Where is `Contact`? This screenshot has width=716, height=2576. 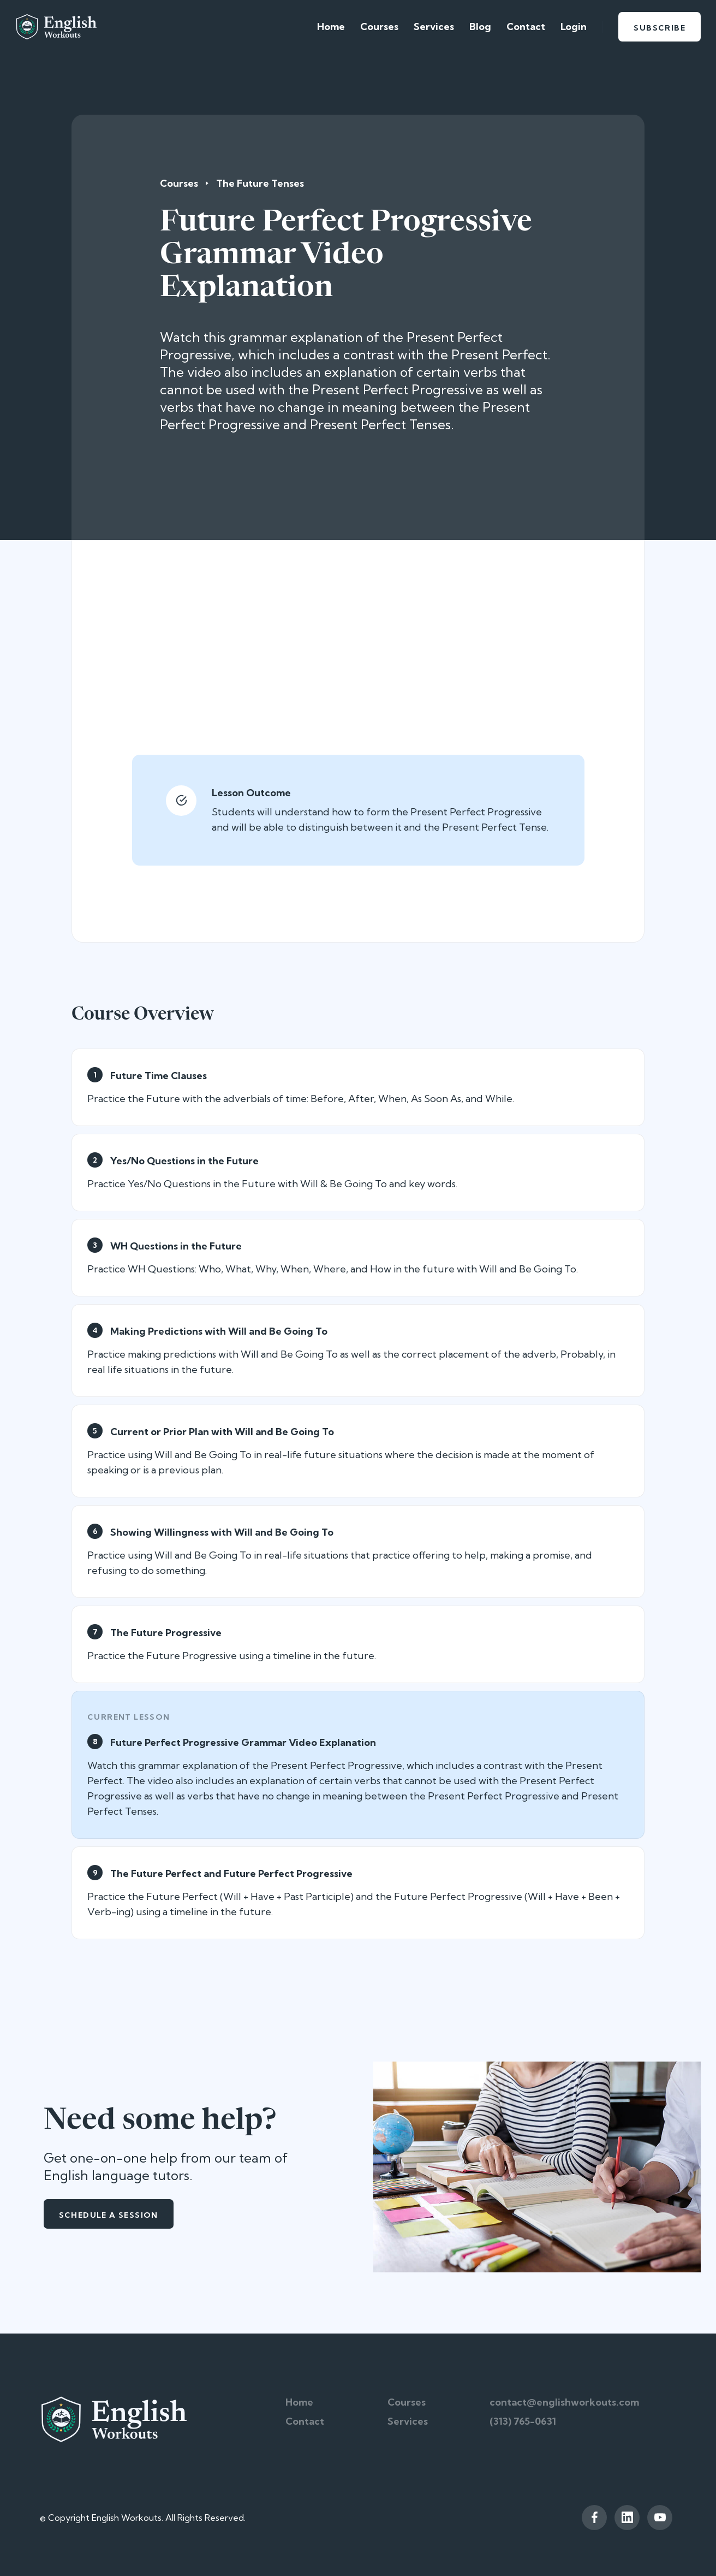 Contact is located at coordinates (525, 26).